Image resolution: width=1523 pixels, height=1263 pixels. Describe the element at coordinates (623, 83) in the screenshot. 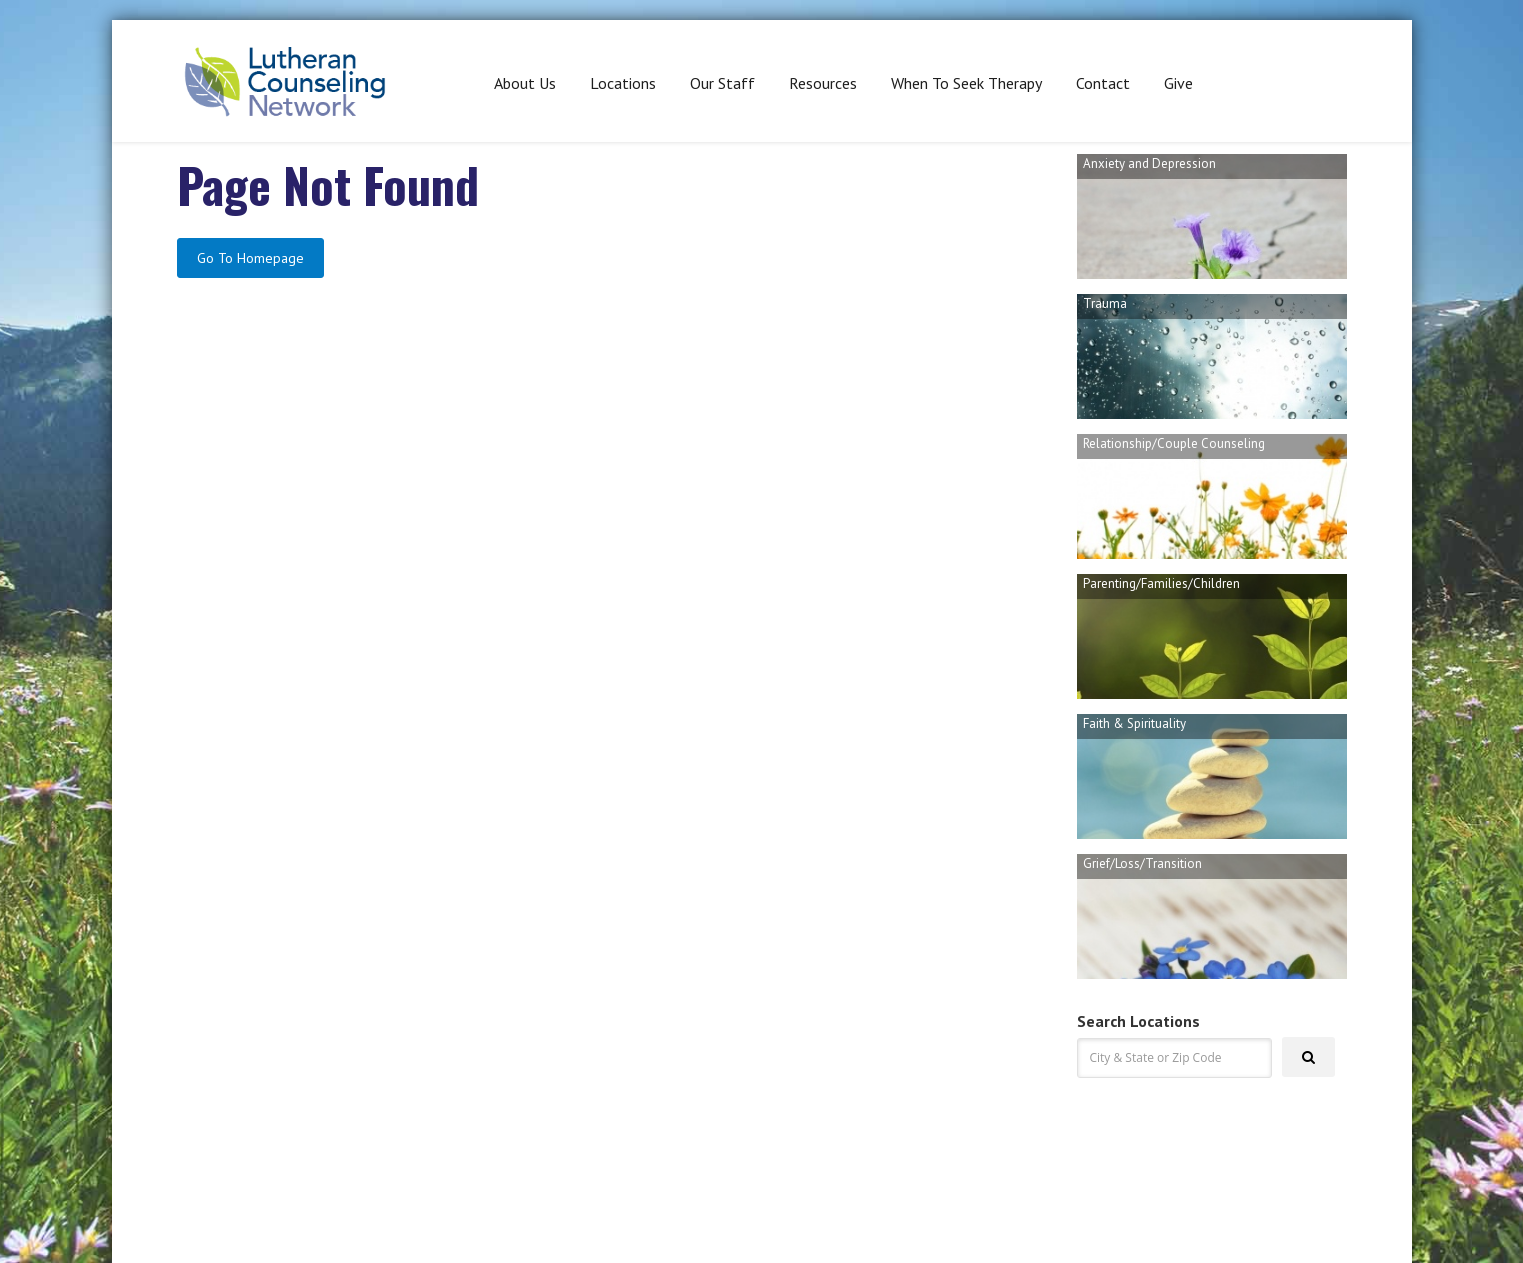

I see `Locations` at that location.